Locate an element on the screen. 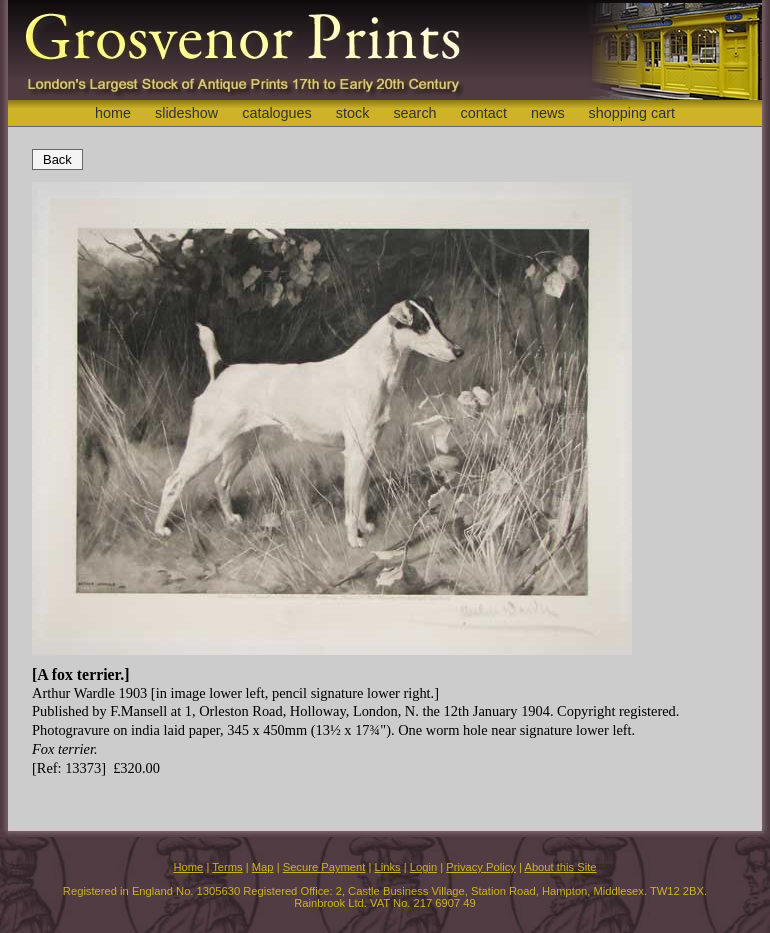 This screenshot has width=770, height=933. news is located at coordinates (548, 113).